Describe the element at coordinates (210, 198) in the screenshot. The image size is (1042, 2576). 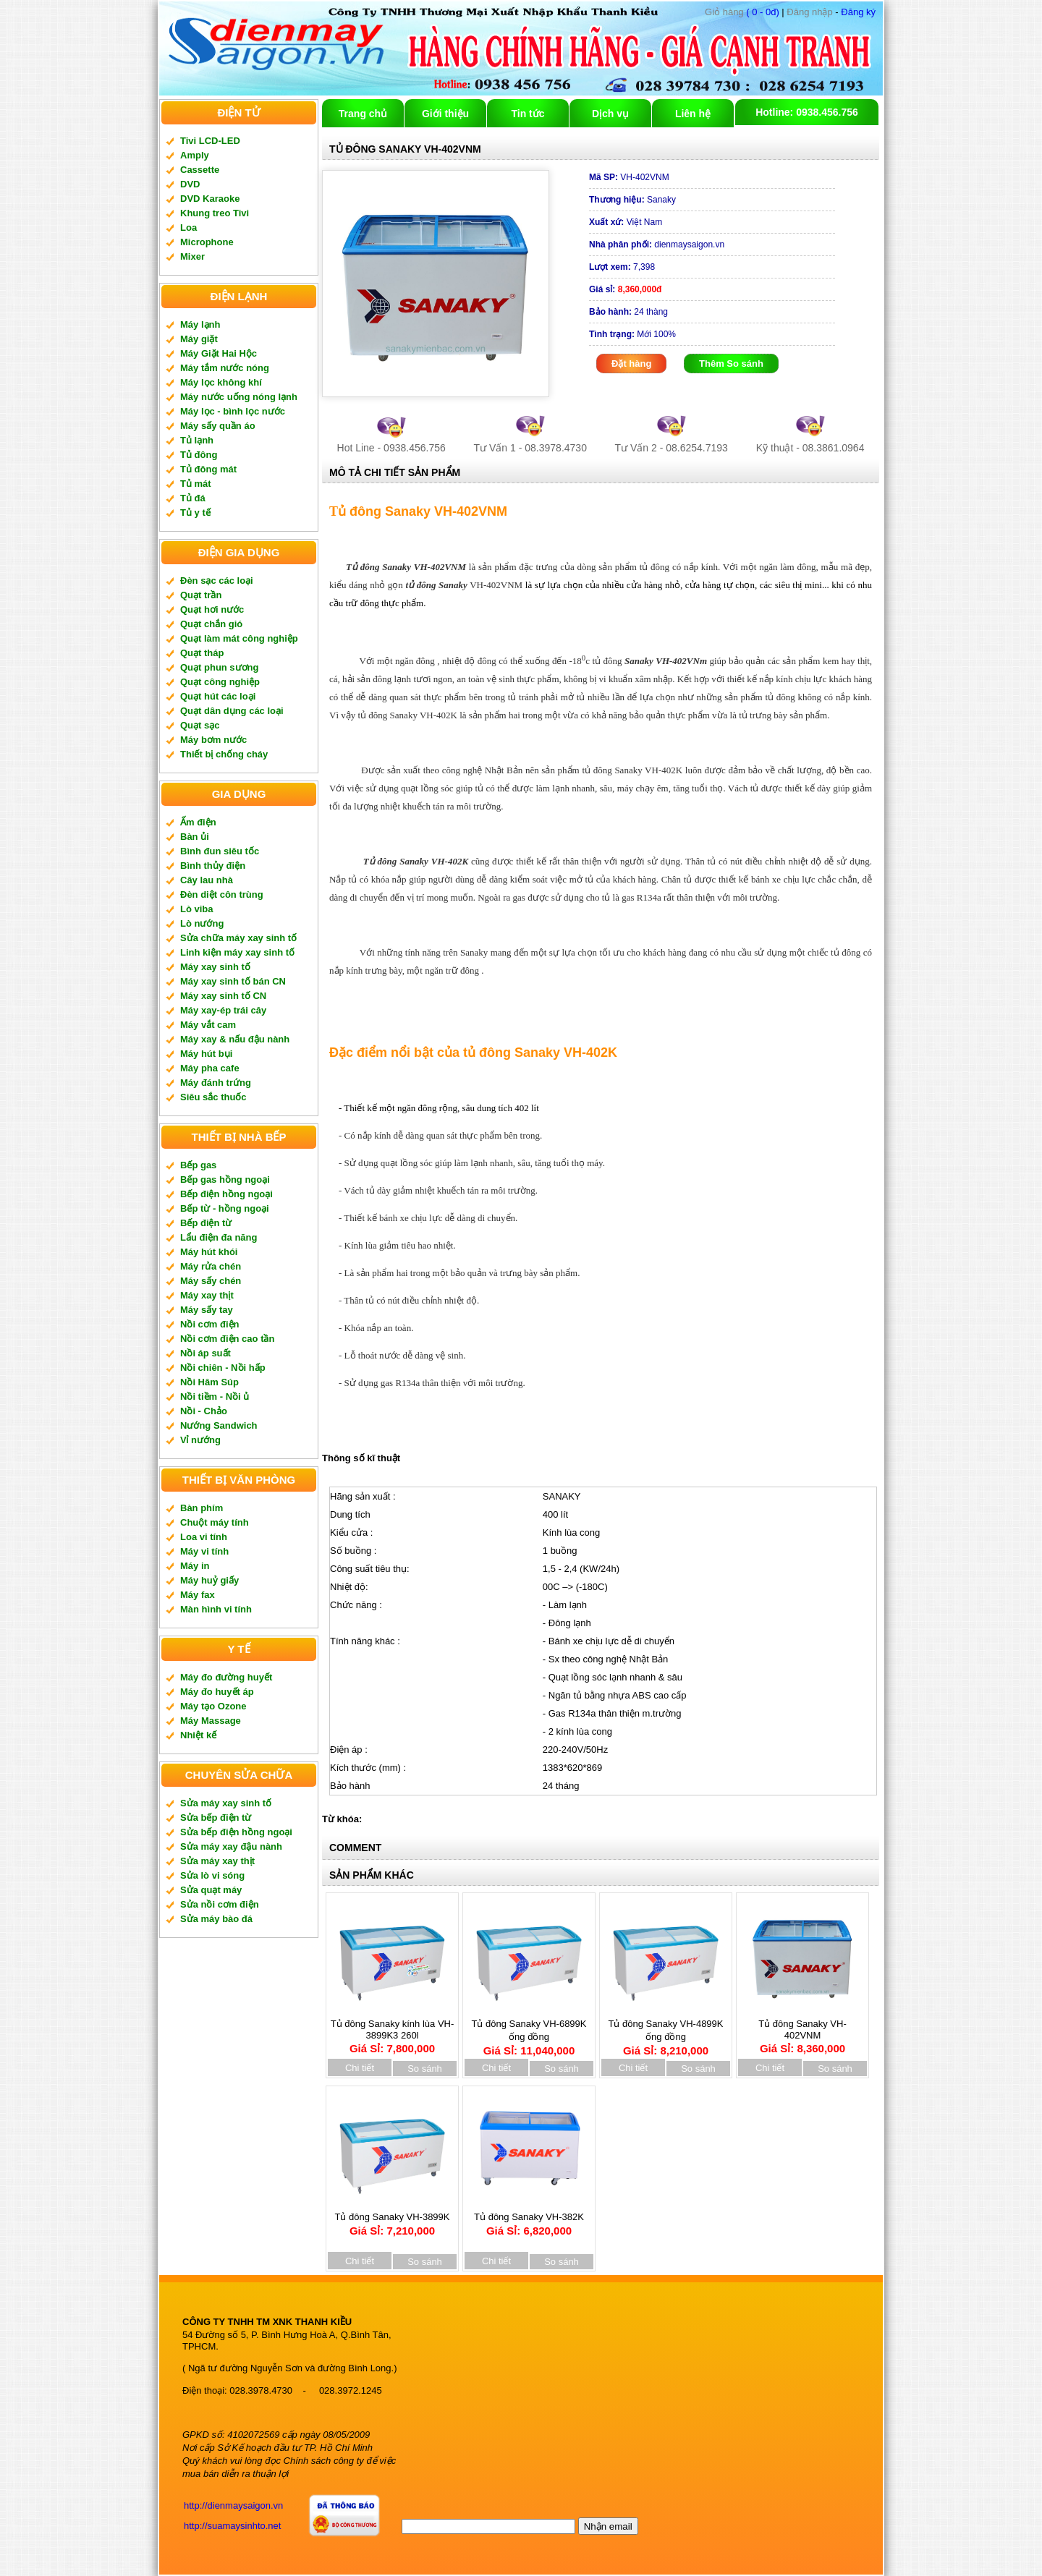
I see `DVD Karaoke` at that location.